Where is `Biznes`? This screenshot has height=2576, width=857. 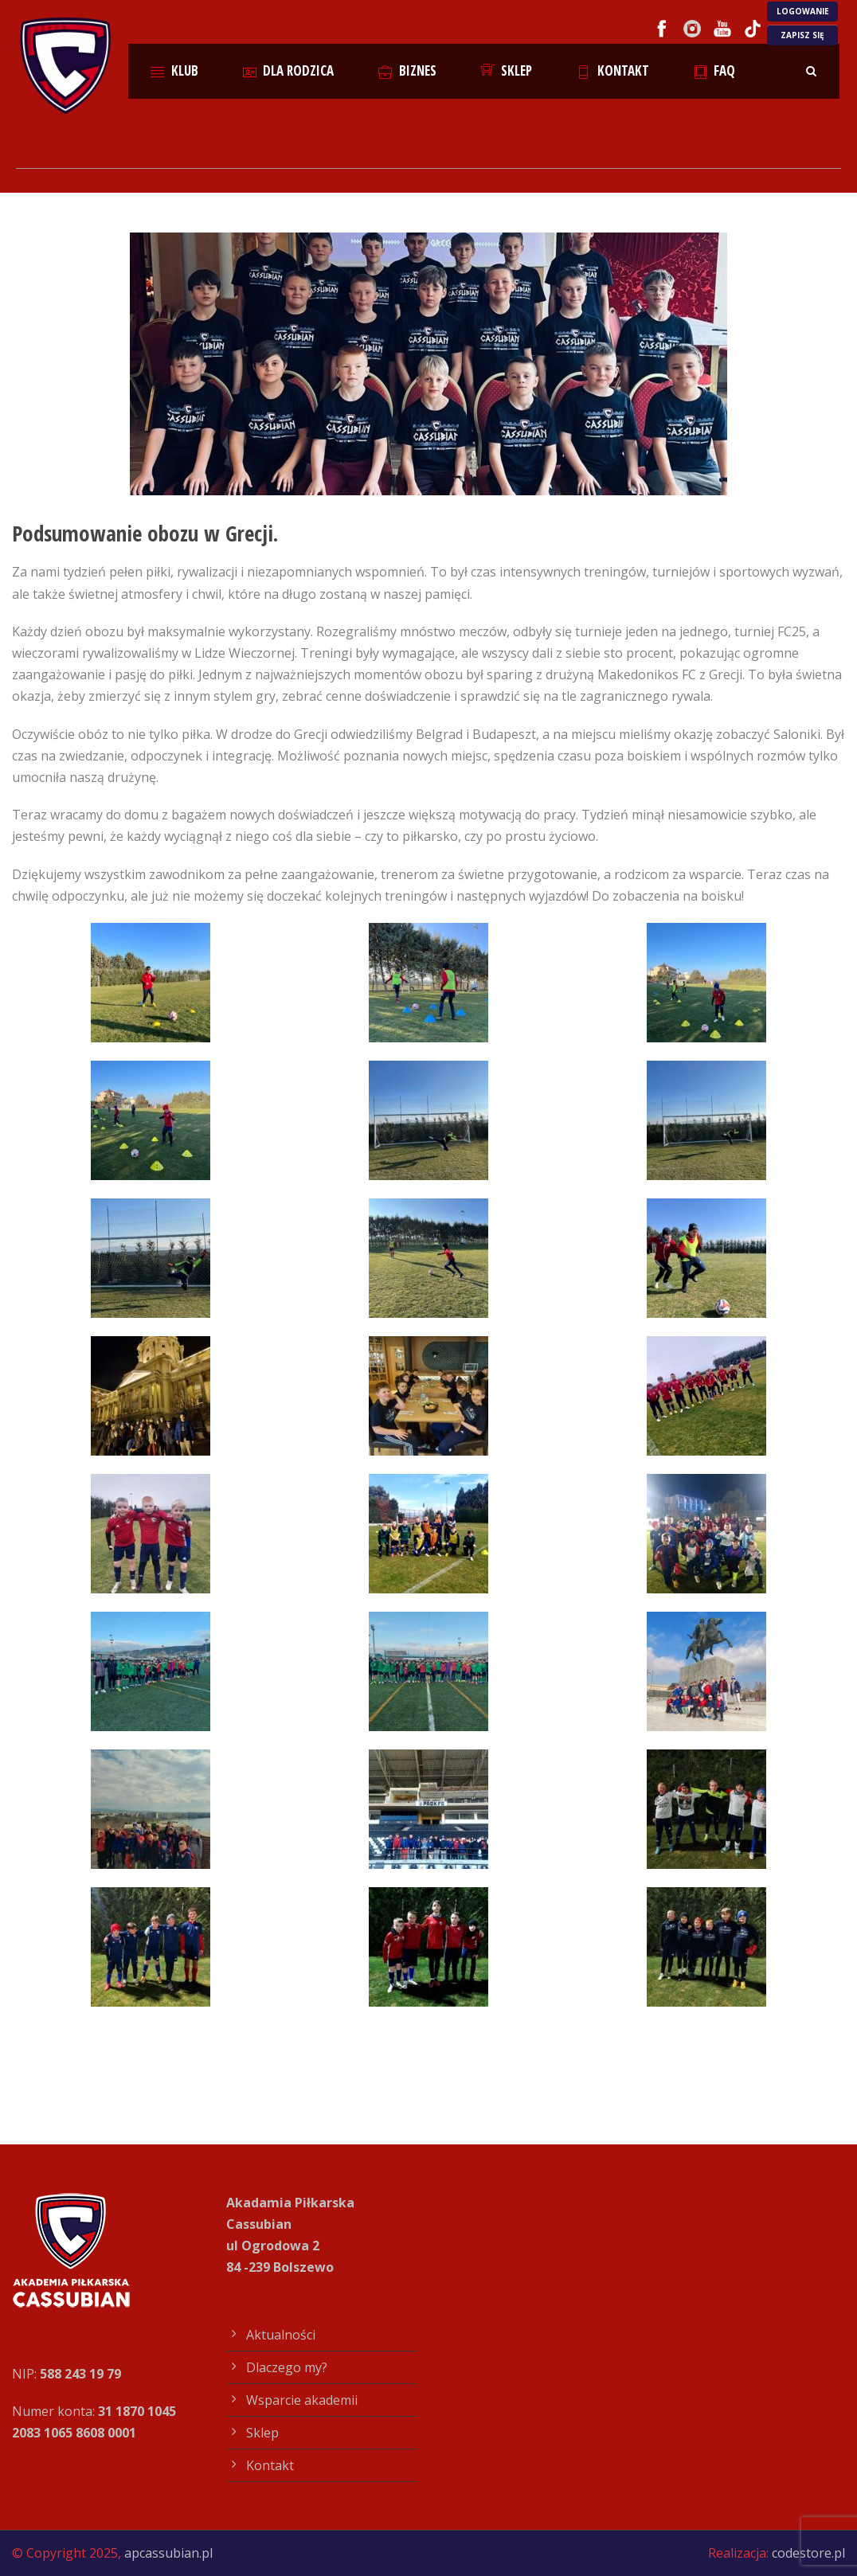
Biznes is located at coordinates (407, 70).